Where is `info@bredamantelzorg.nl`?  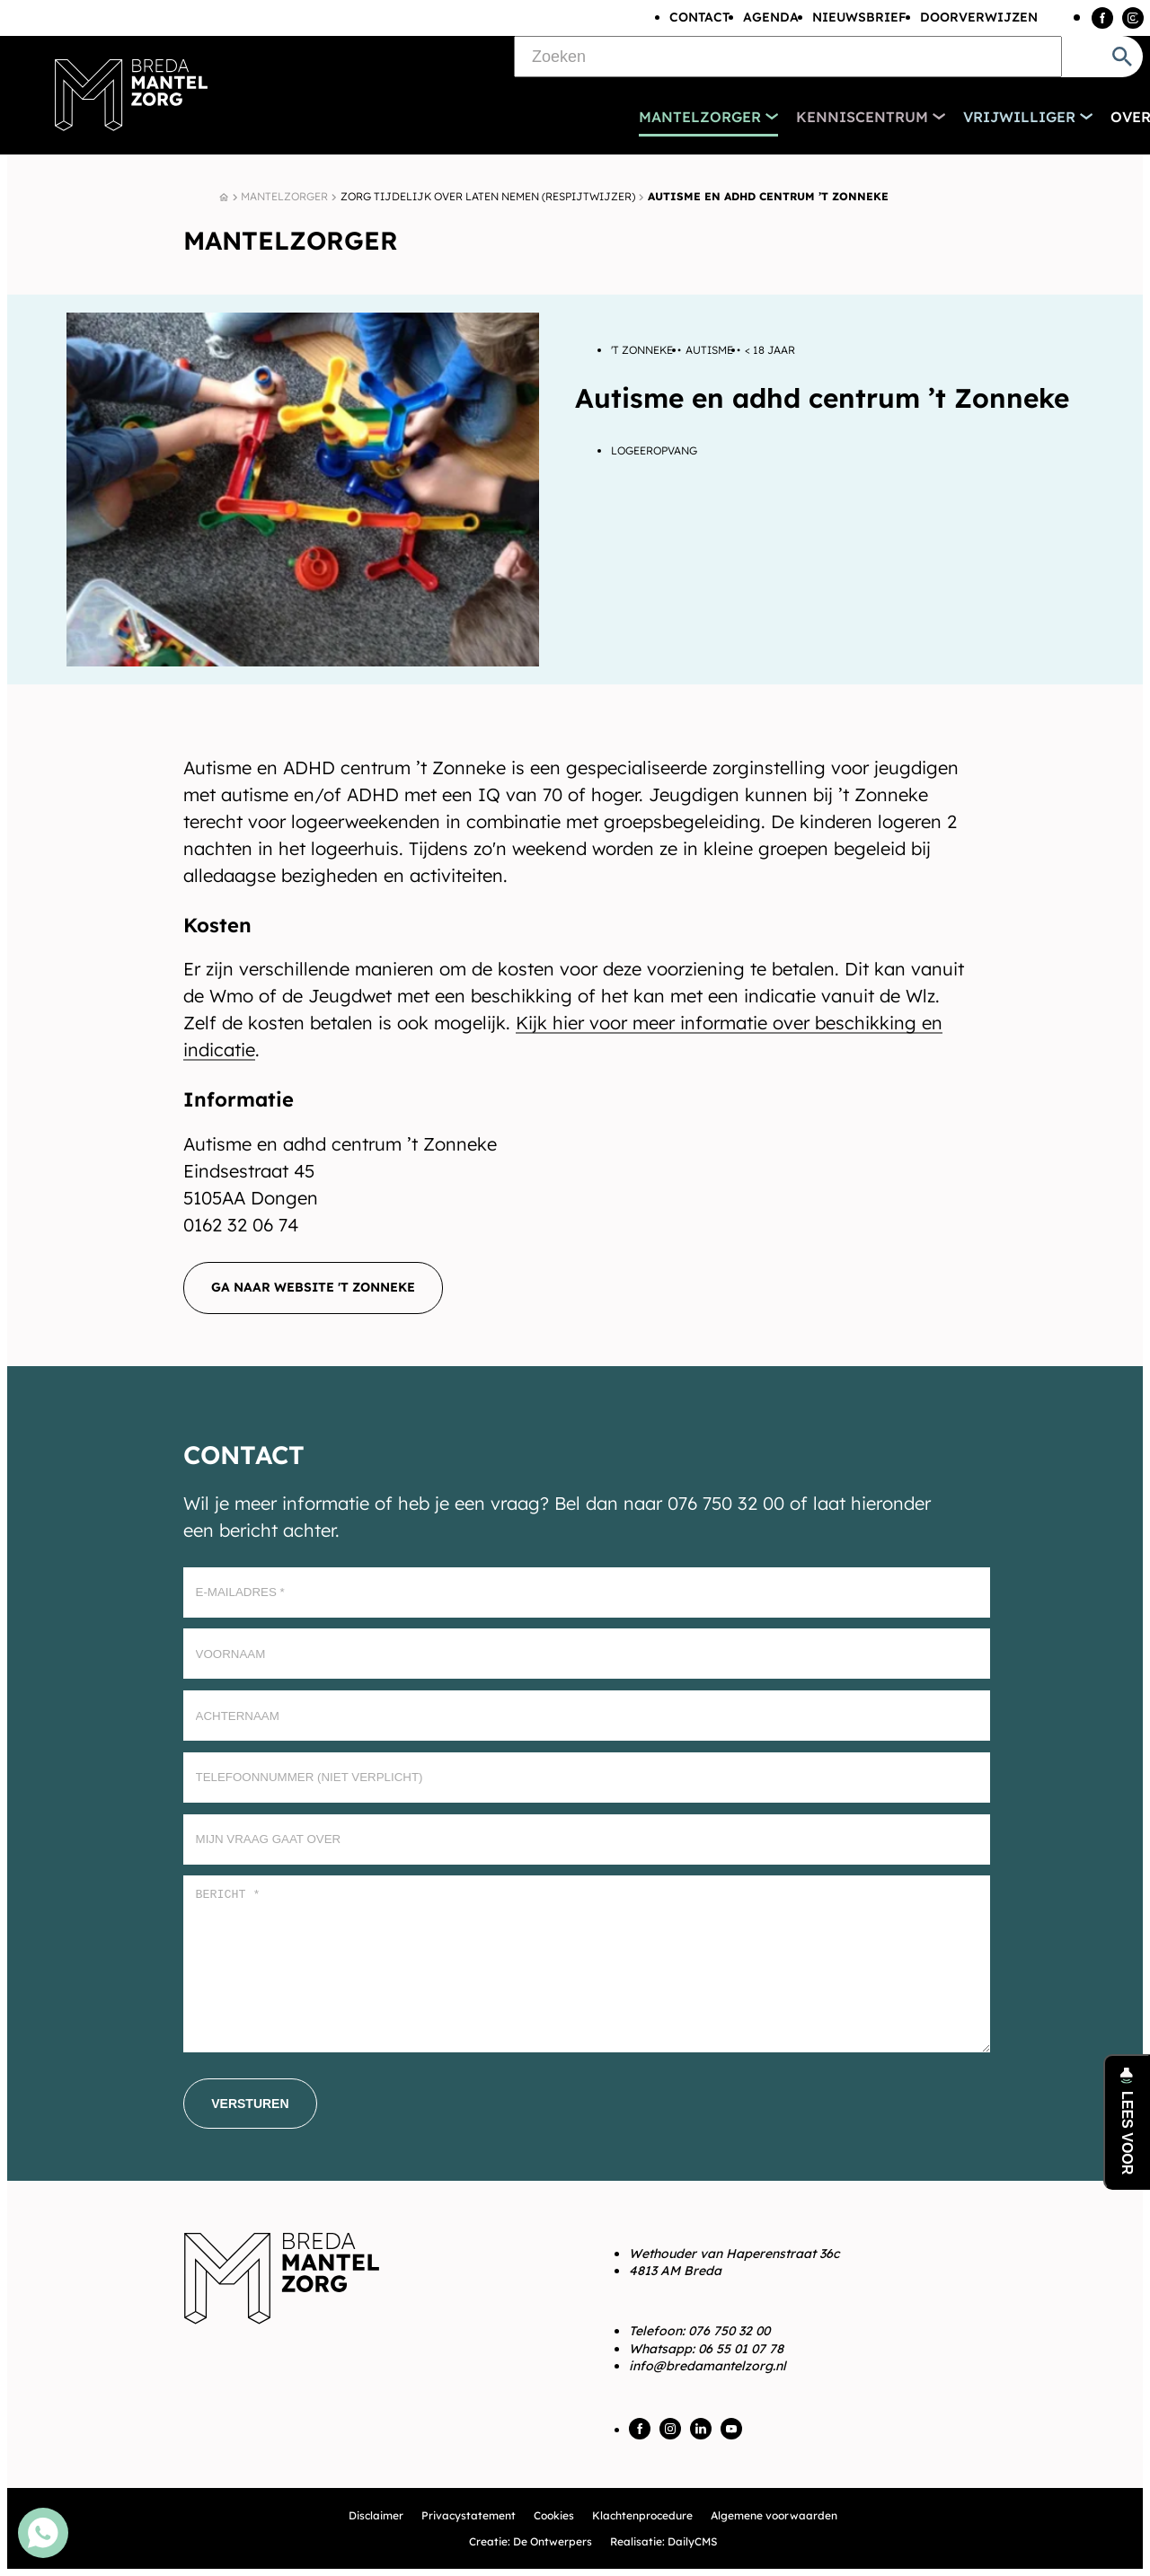
info@bredamantelzorg.nl is located at coordinates (707, 2366).